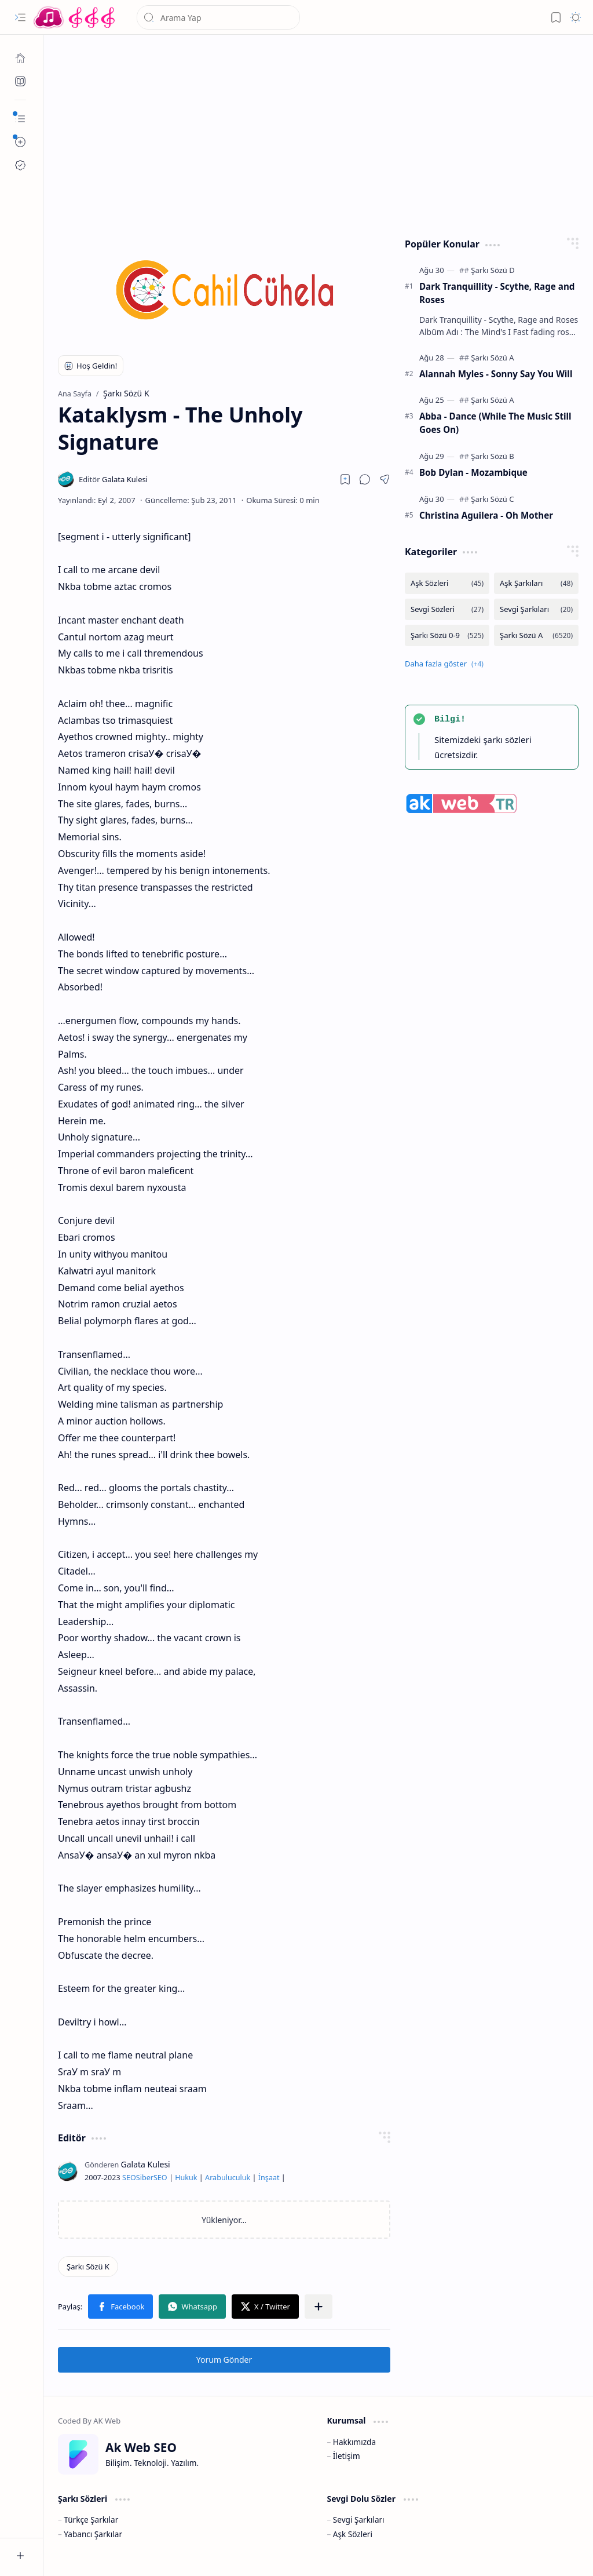 The width and height of the screenshot is (593, 2576). Describe the element at coordinates (495, 422) in the screenshot. I see `Abba - Dance (While The Music Still Goes On)` at that location.